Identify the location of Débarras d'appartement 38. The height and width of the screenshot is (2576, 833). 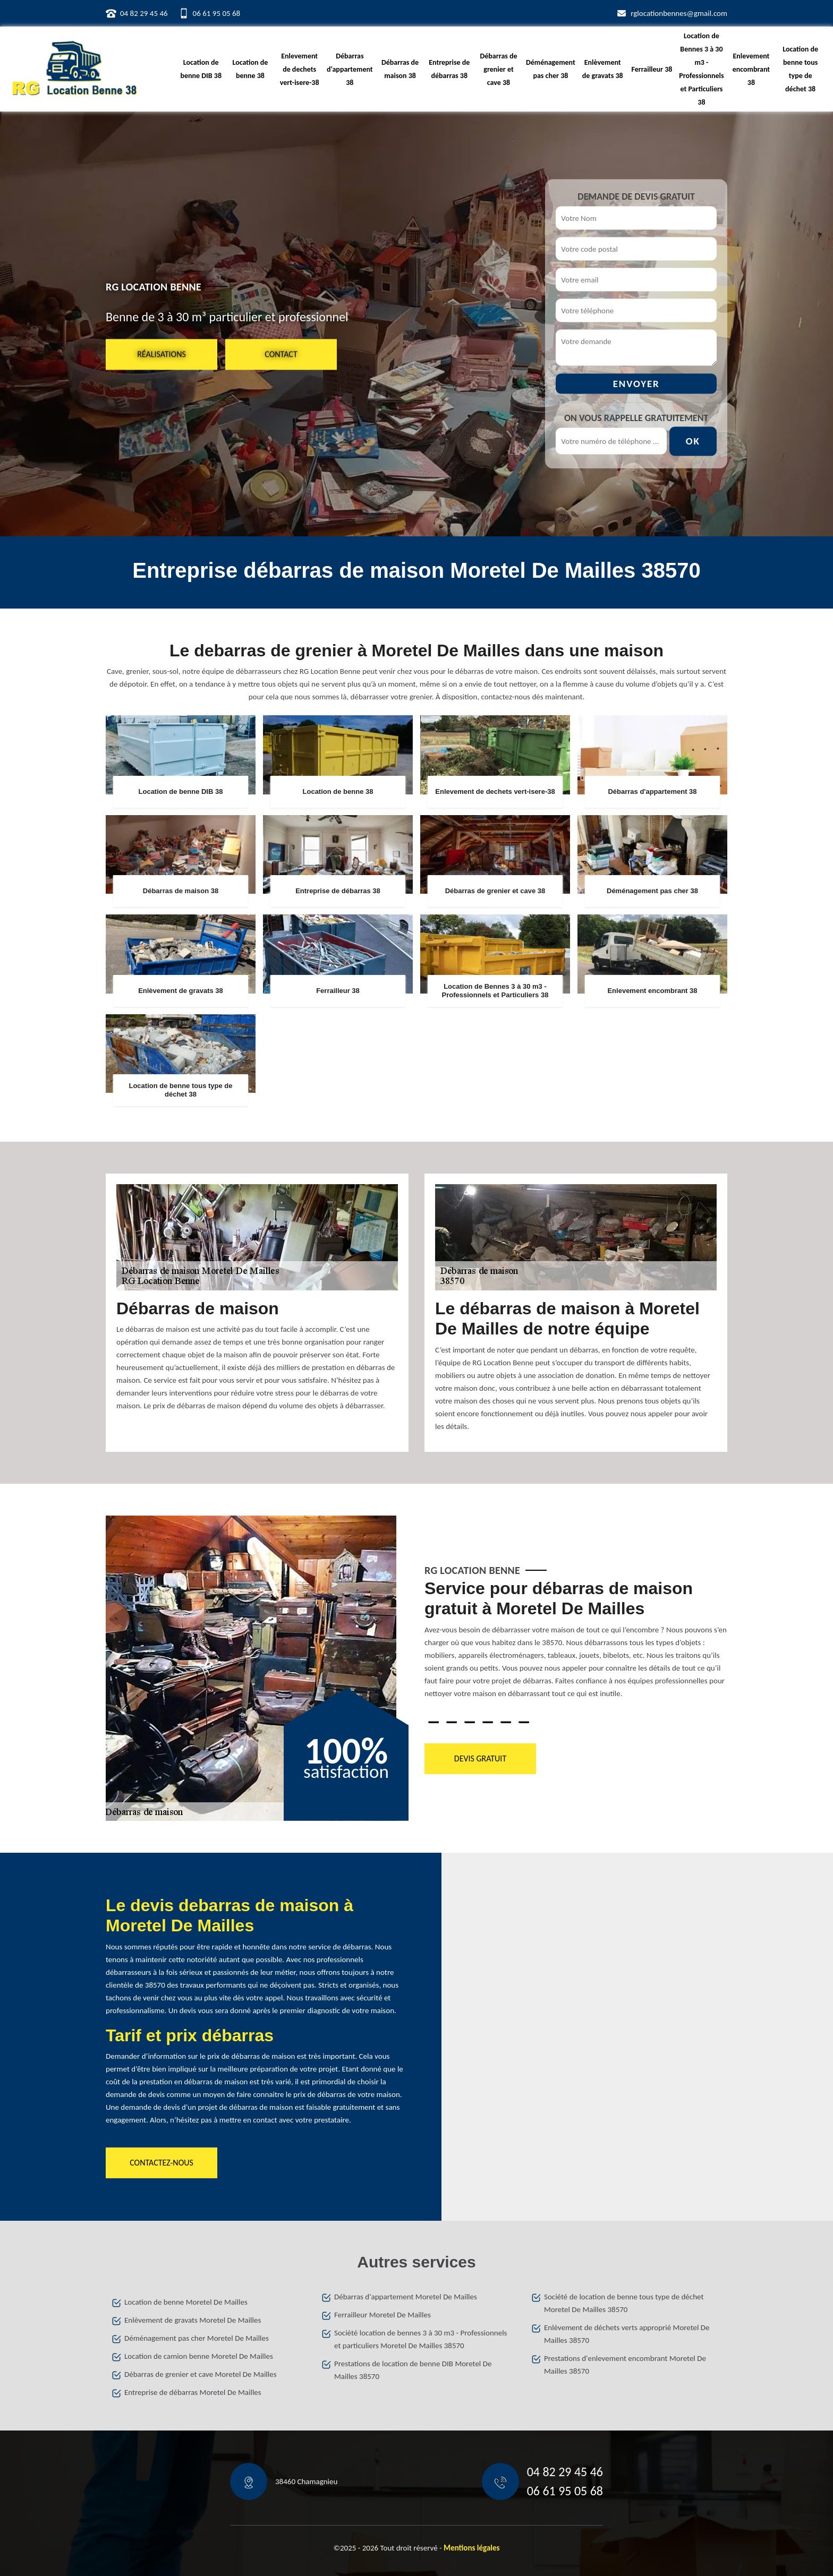
(350, 69).